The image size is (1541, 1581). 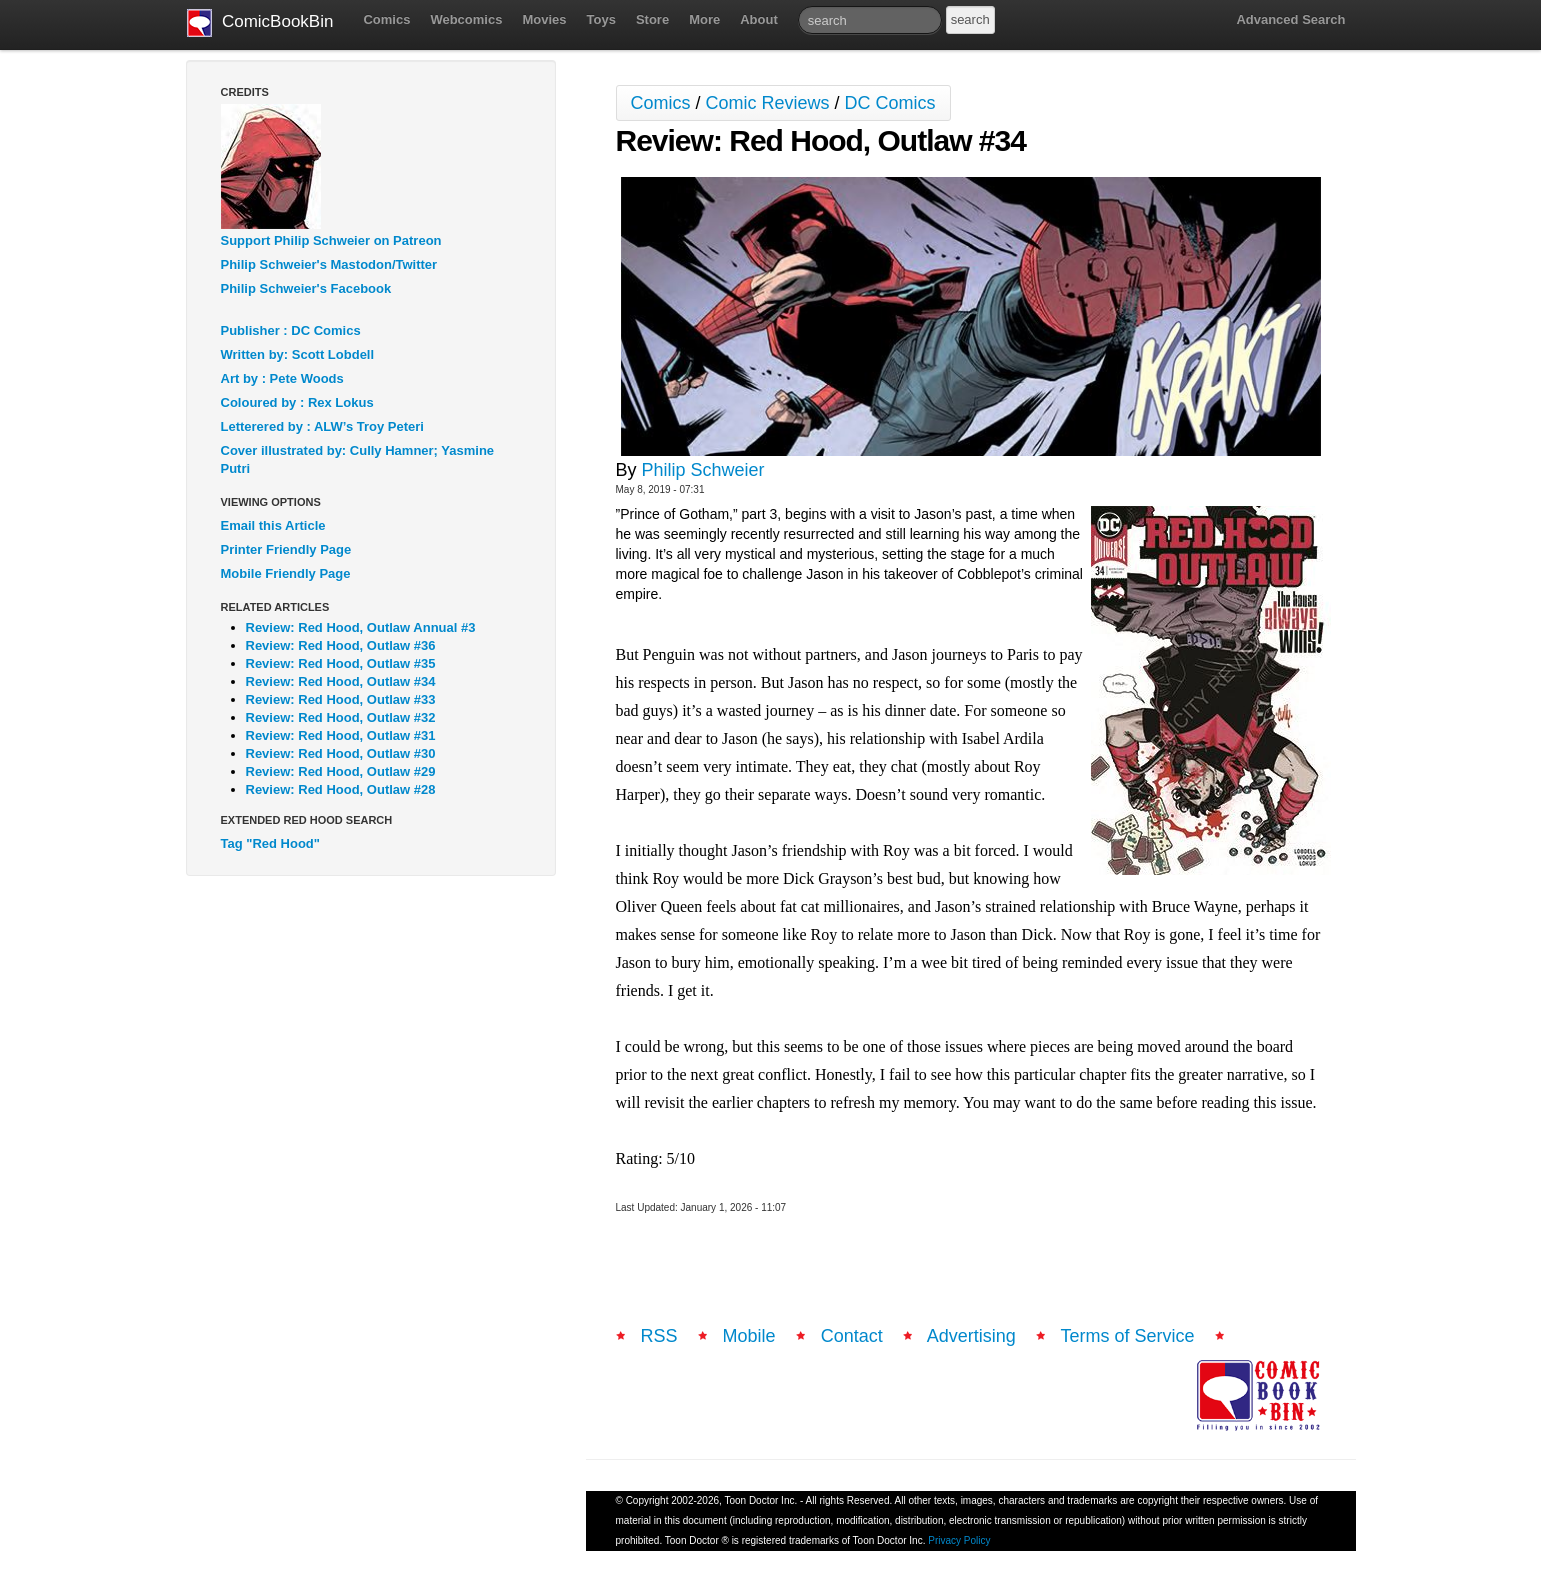 I want to click on Advertising, so click(x=971, y=1336).